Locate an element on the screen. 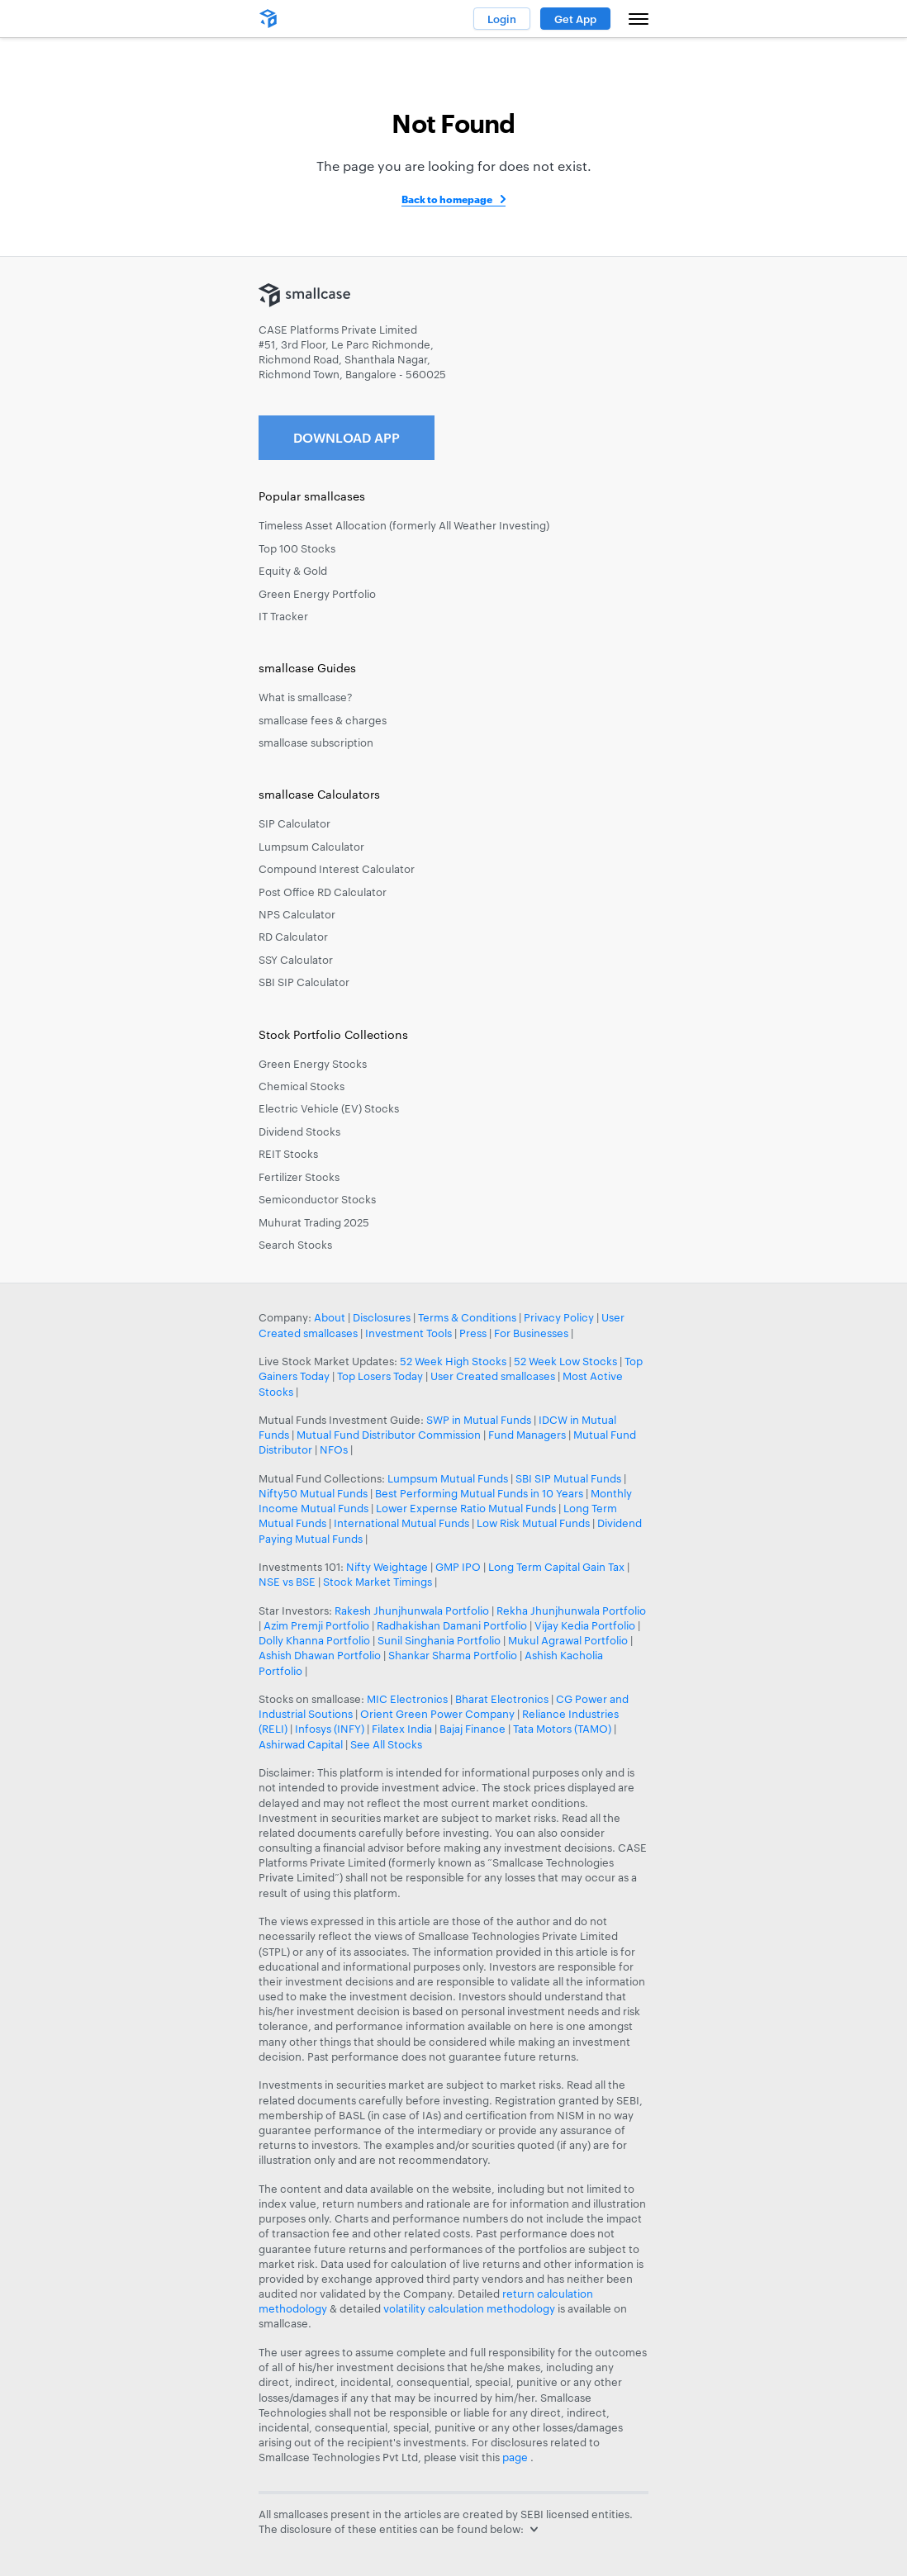  Equity & Gold is located at coordinates (293, 570).